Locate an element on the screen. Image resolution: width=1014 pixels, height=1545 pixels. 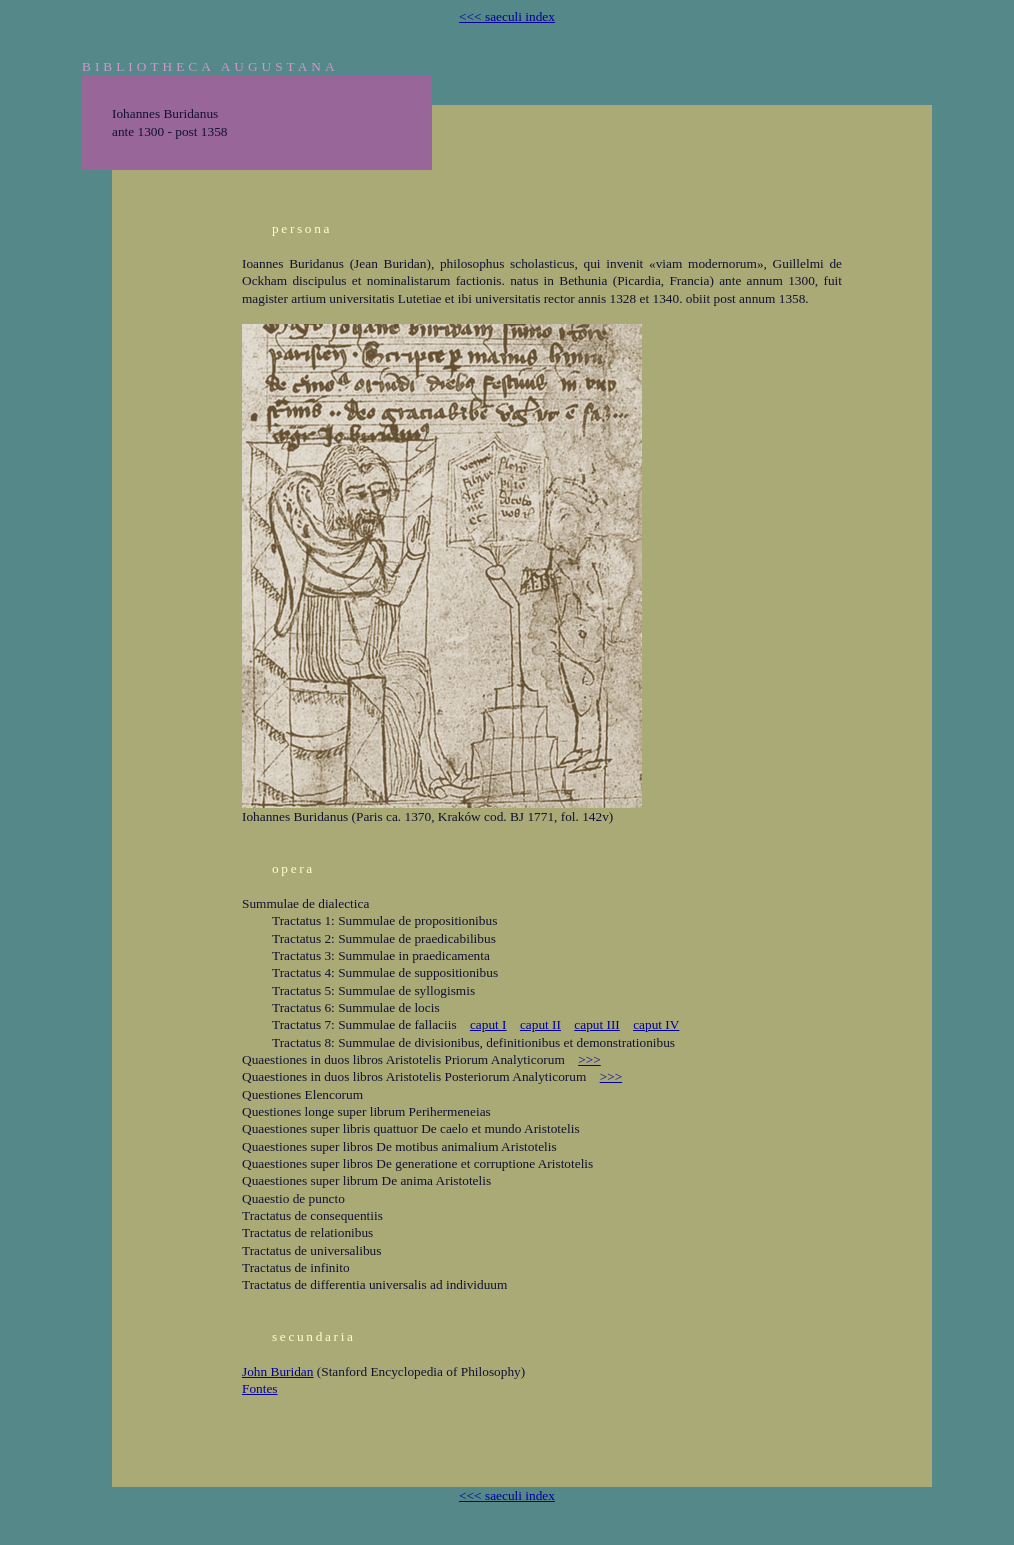
caput IV is located at coordinates (656, 1024).